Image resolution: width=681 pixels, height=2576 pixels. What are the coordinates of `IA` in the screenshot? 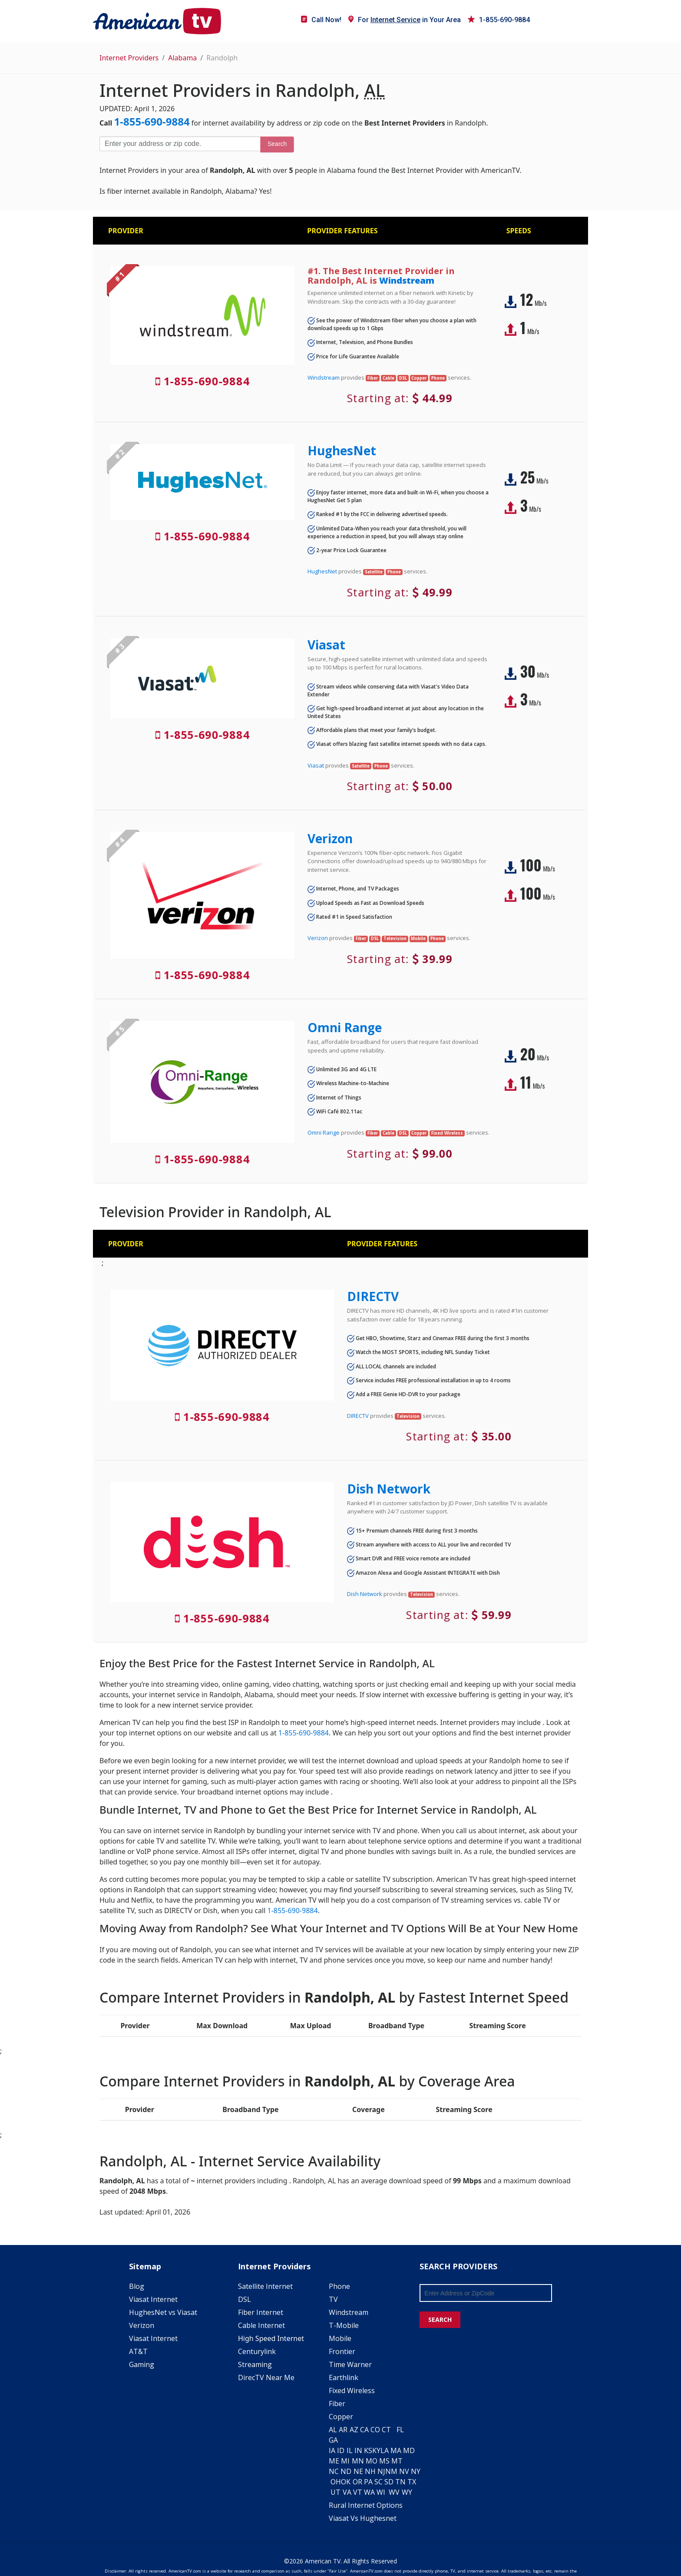 It's located at (332, 2450).